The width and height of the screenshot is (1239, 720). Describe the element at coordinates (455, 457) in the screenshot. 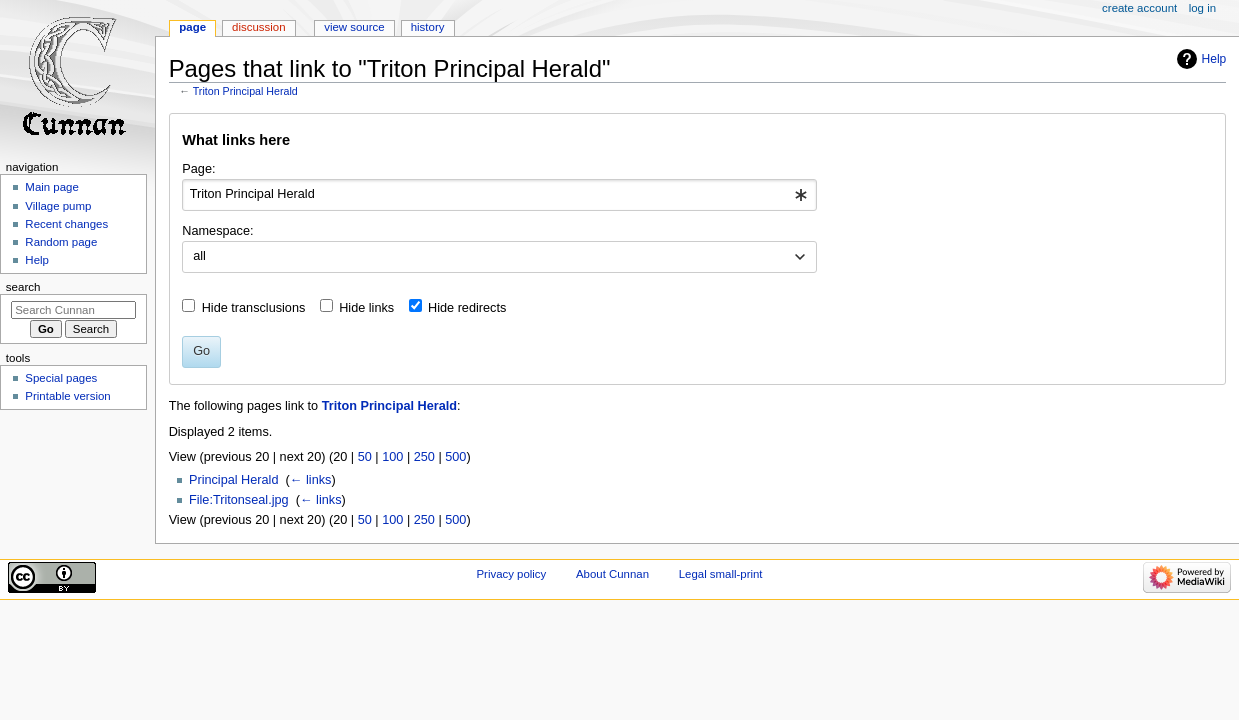

I see `500` at that location.